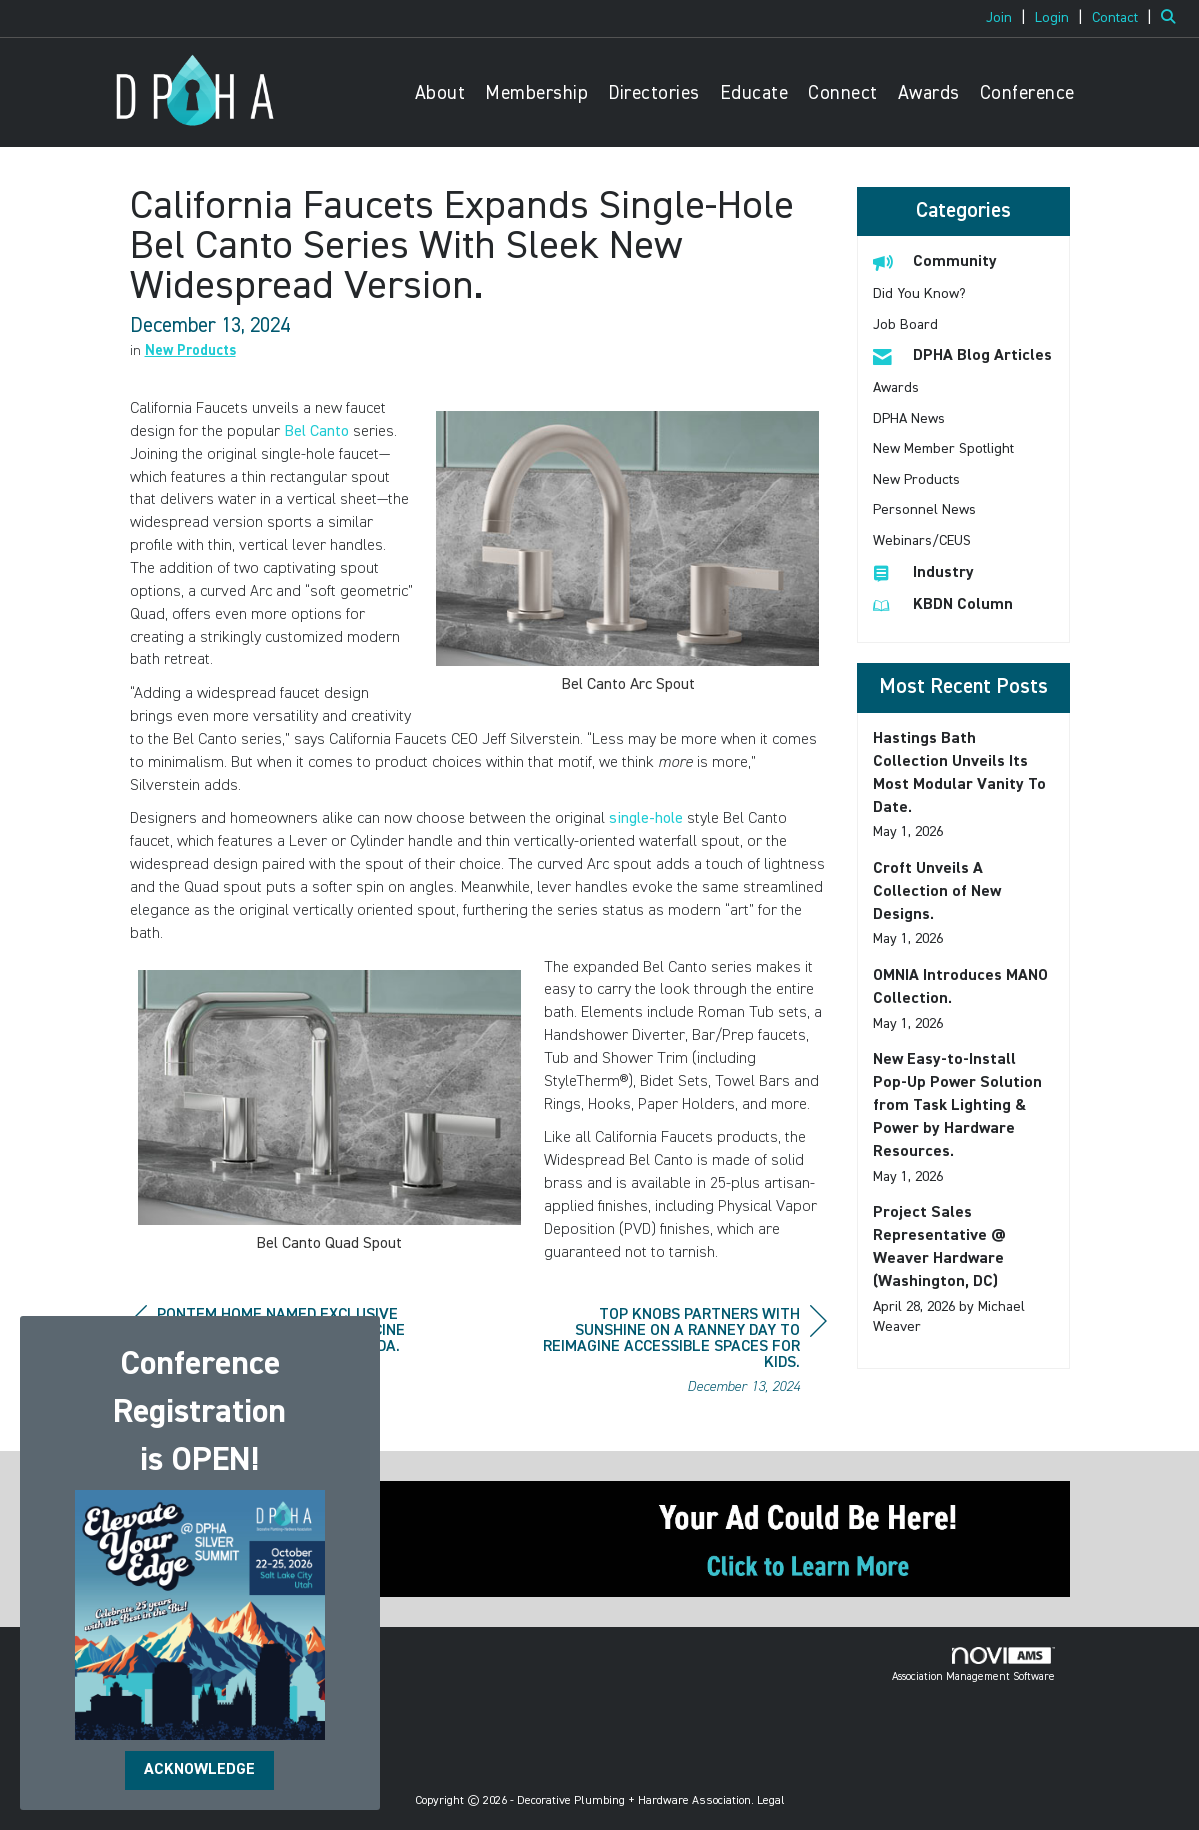 The height and width of the screenshot is (1830, 1199). Describe the element at coordinates (935, 261) in the screenshot. I see `Community [listitem]` at that location.